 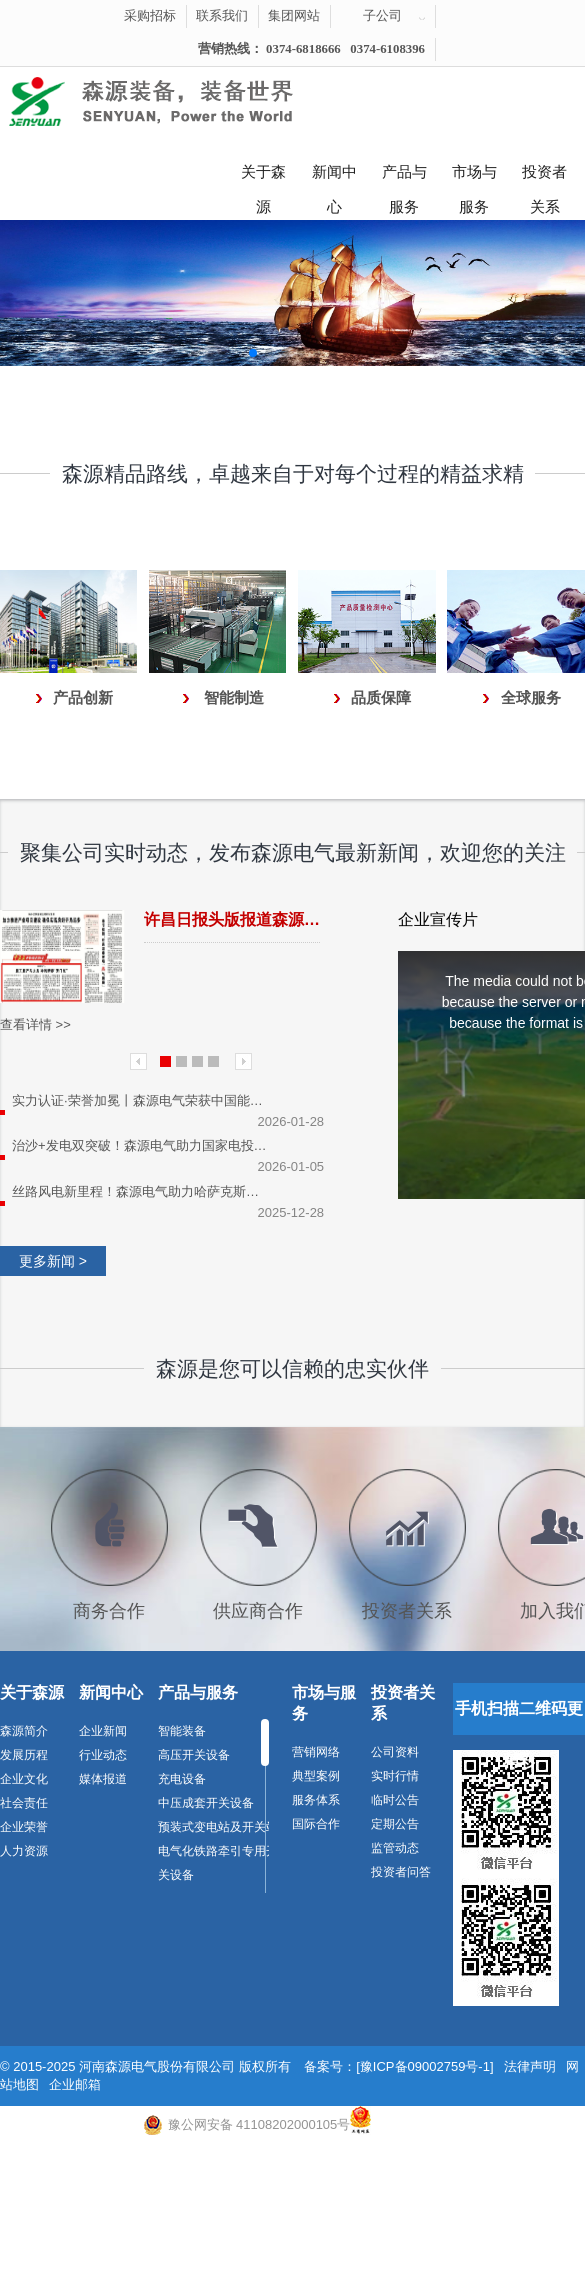 I want to click on 企业荣誉, so click(x=24, y=1827).